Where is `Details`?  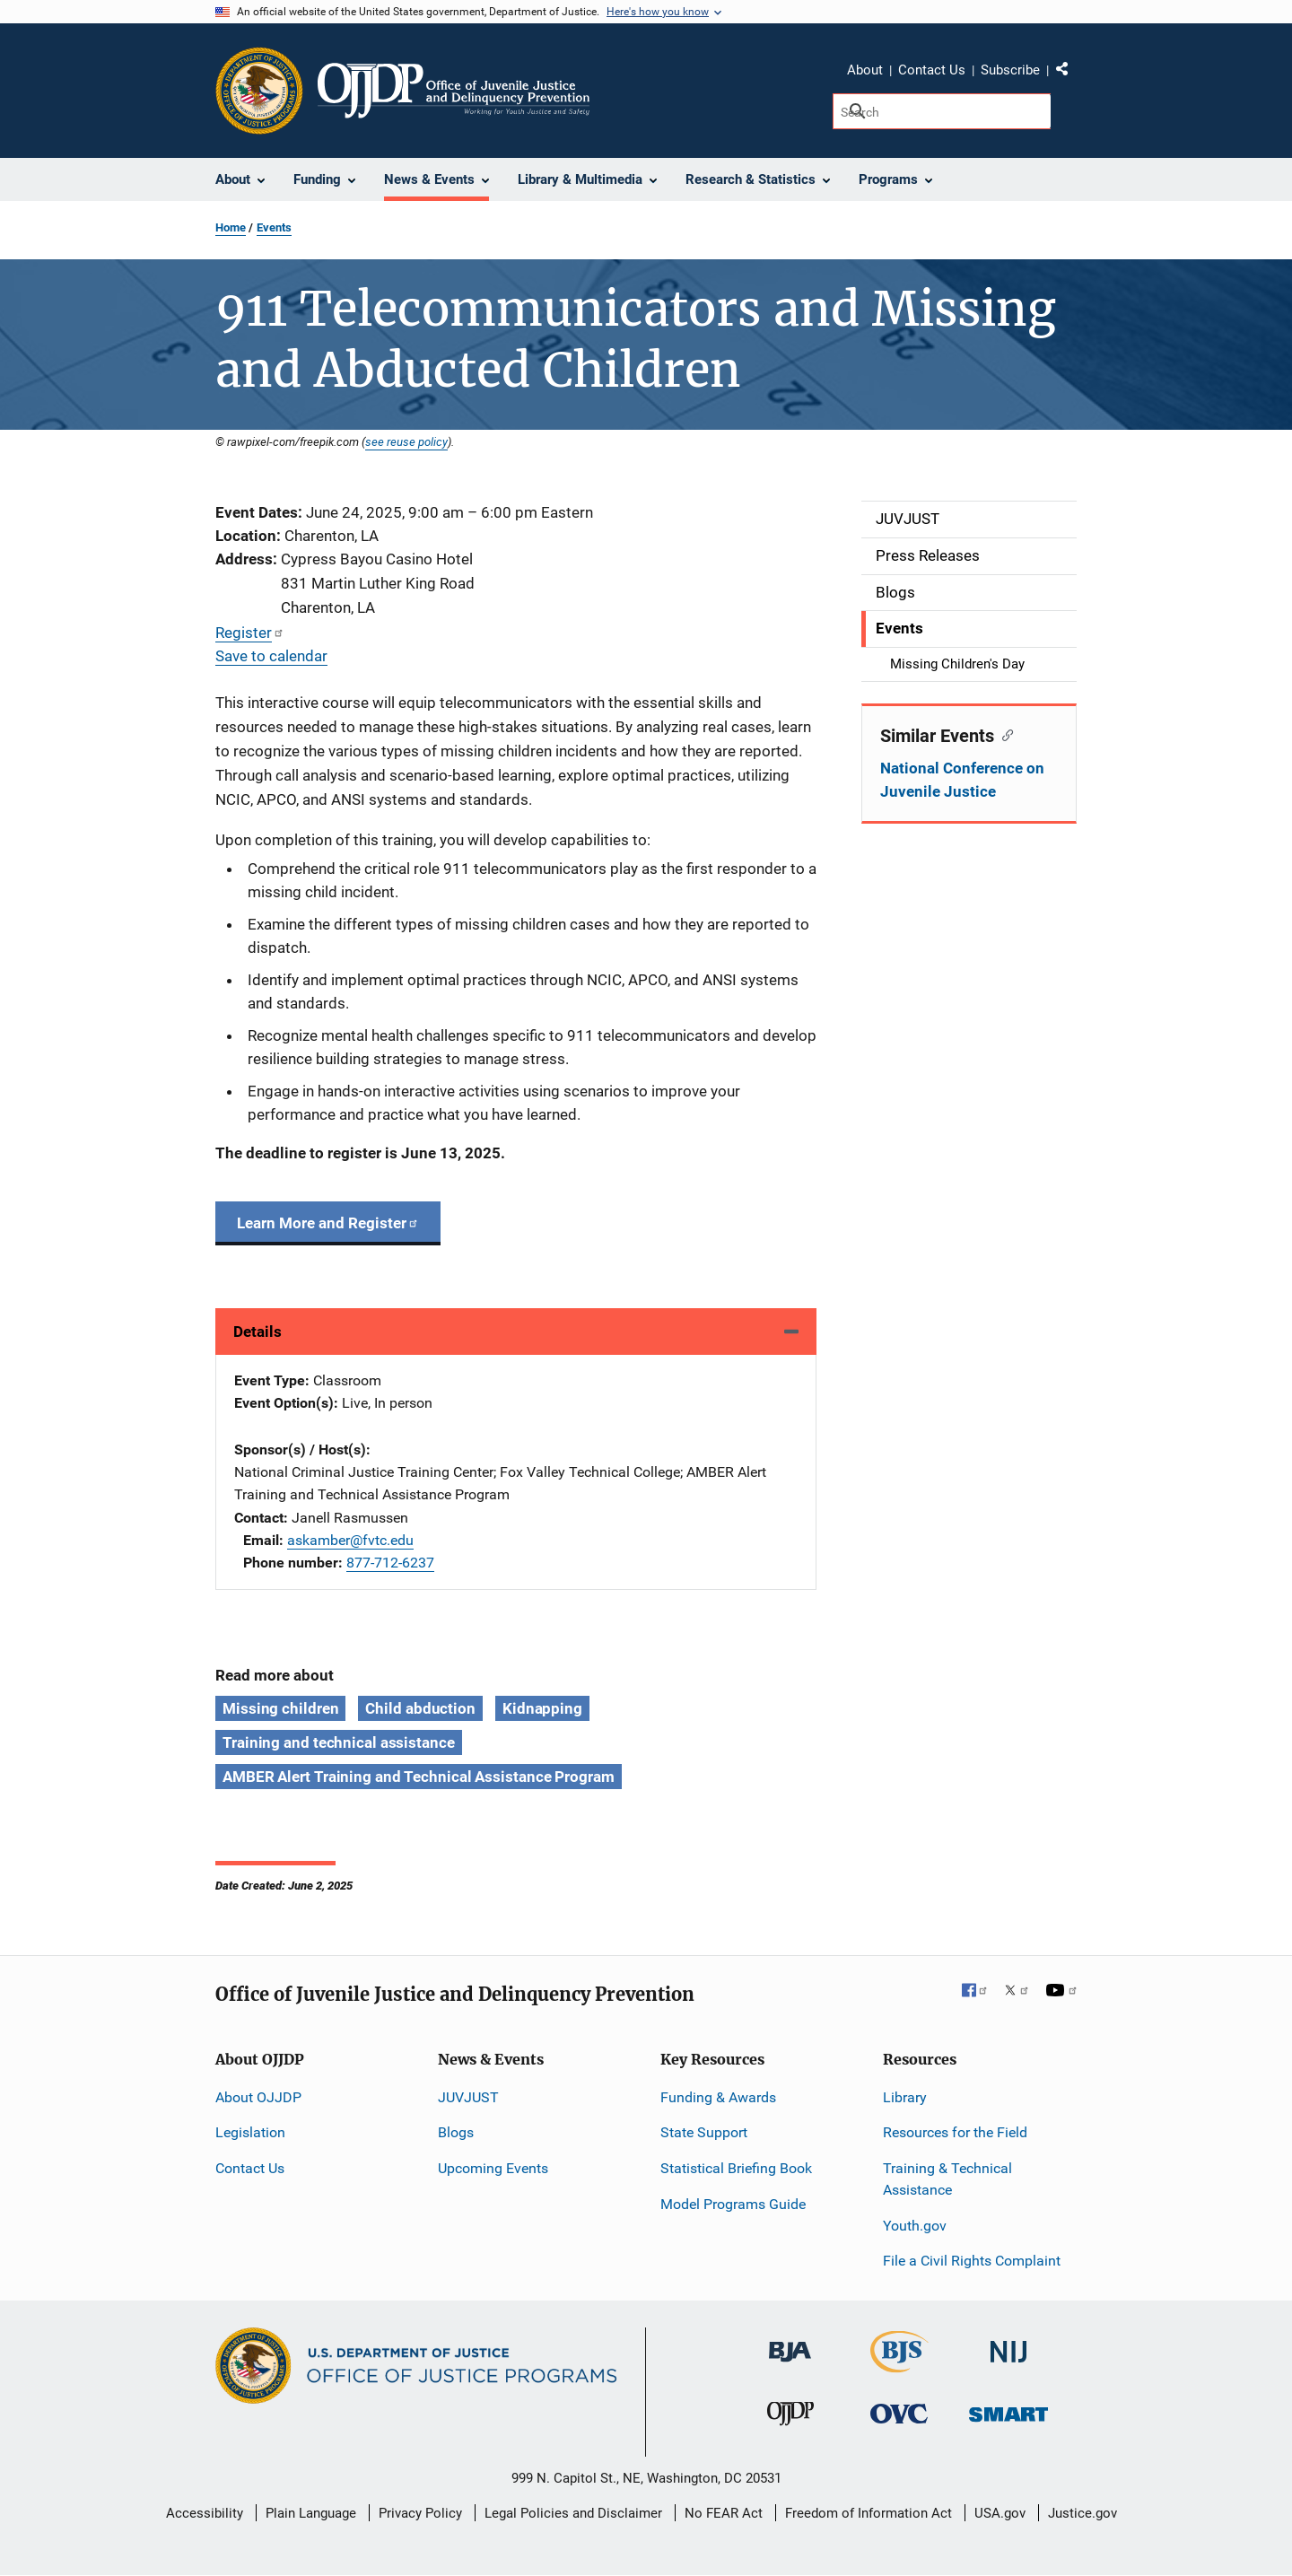 Details is located at coordinates (257, 1331).